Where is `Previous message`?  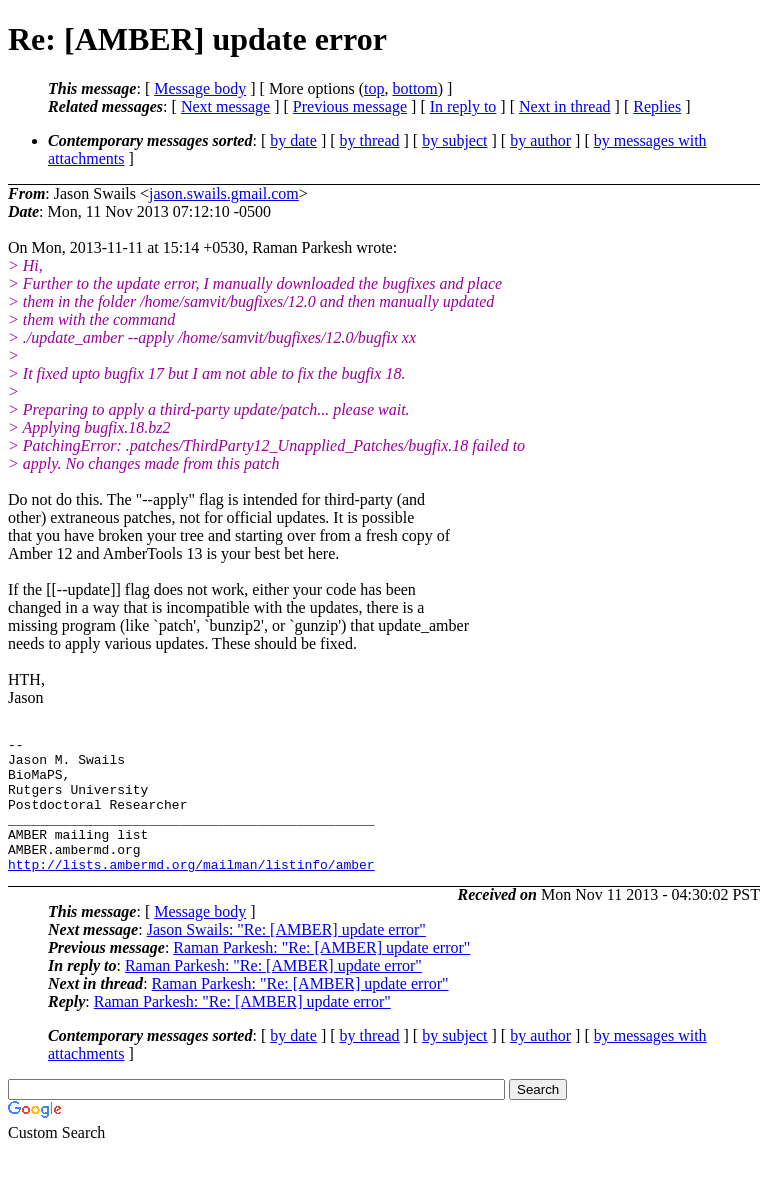 Previous message is located at coordinates (350, 106).